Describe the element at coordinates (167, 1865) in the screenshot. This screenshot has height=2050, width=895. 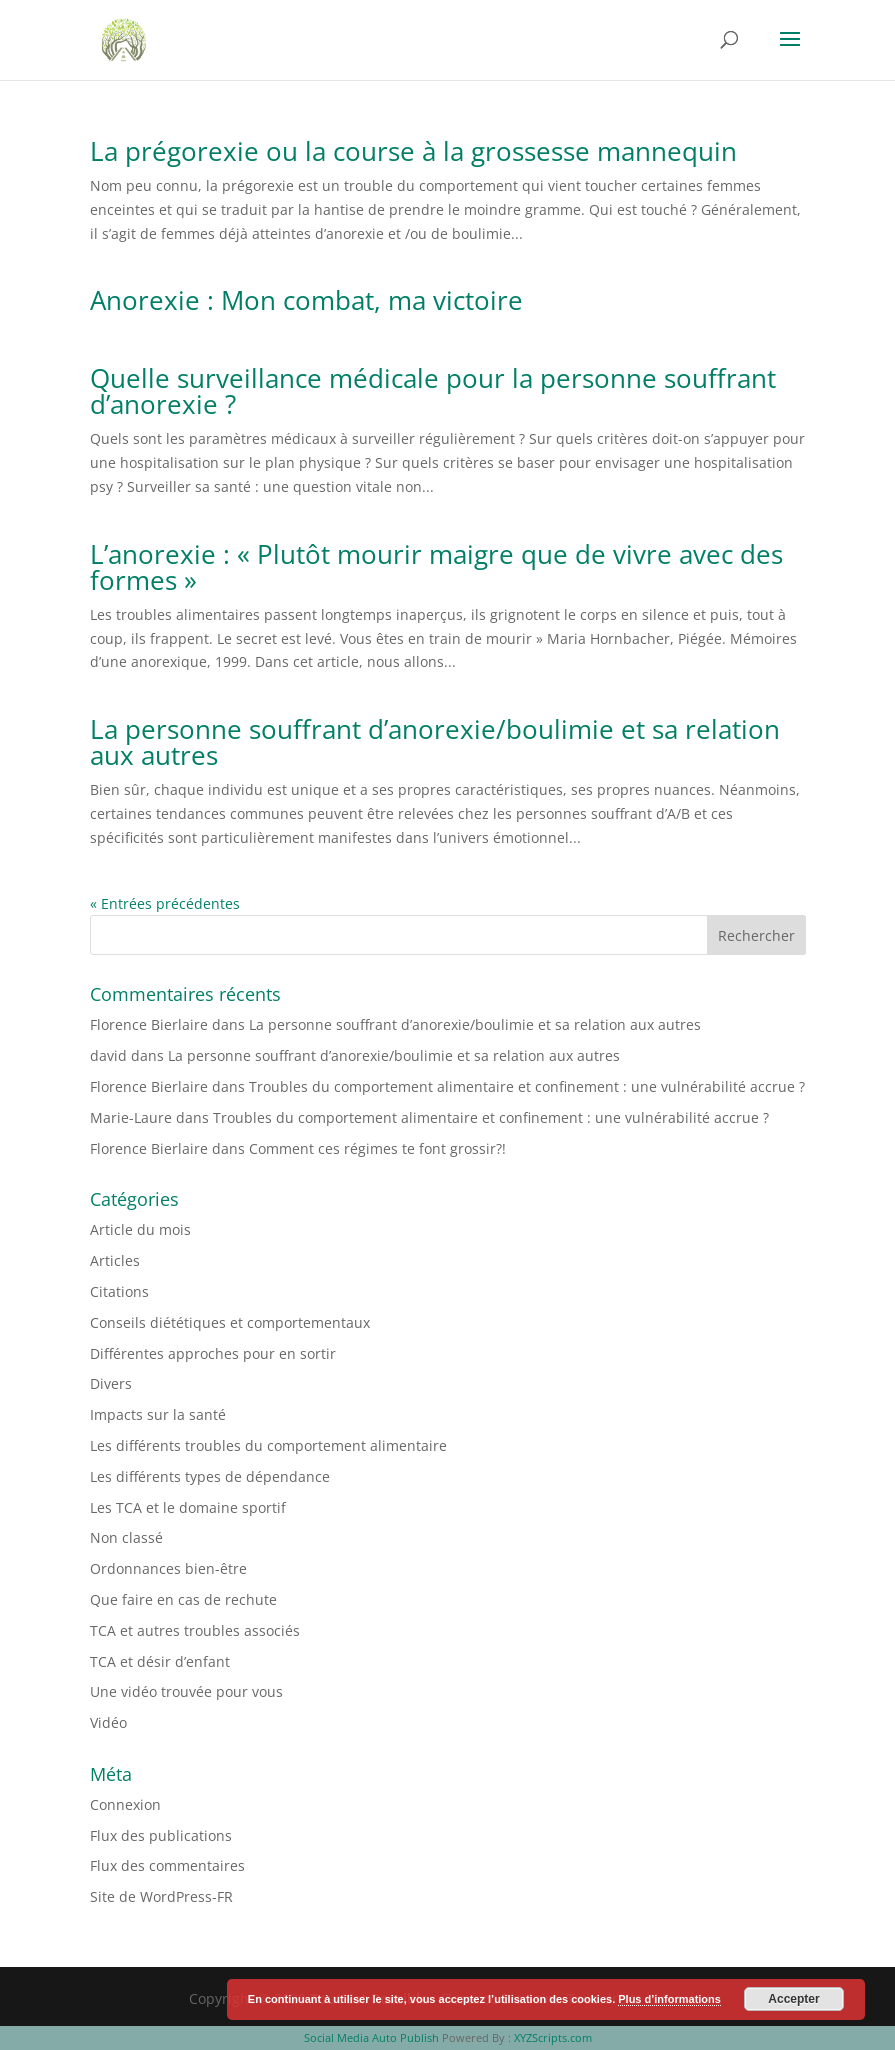
I see `Flux des commentaires` at that location.